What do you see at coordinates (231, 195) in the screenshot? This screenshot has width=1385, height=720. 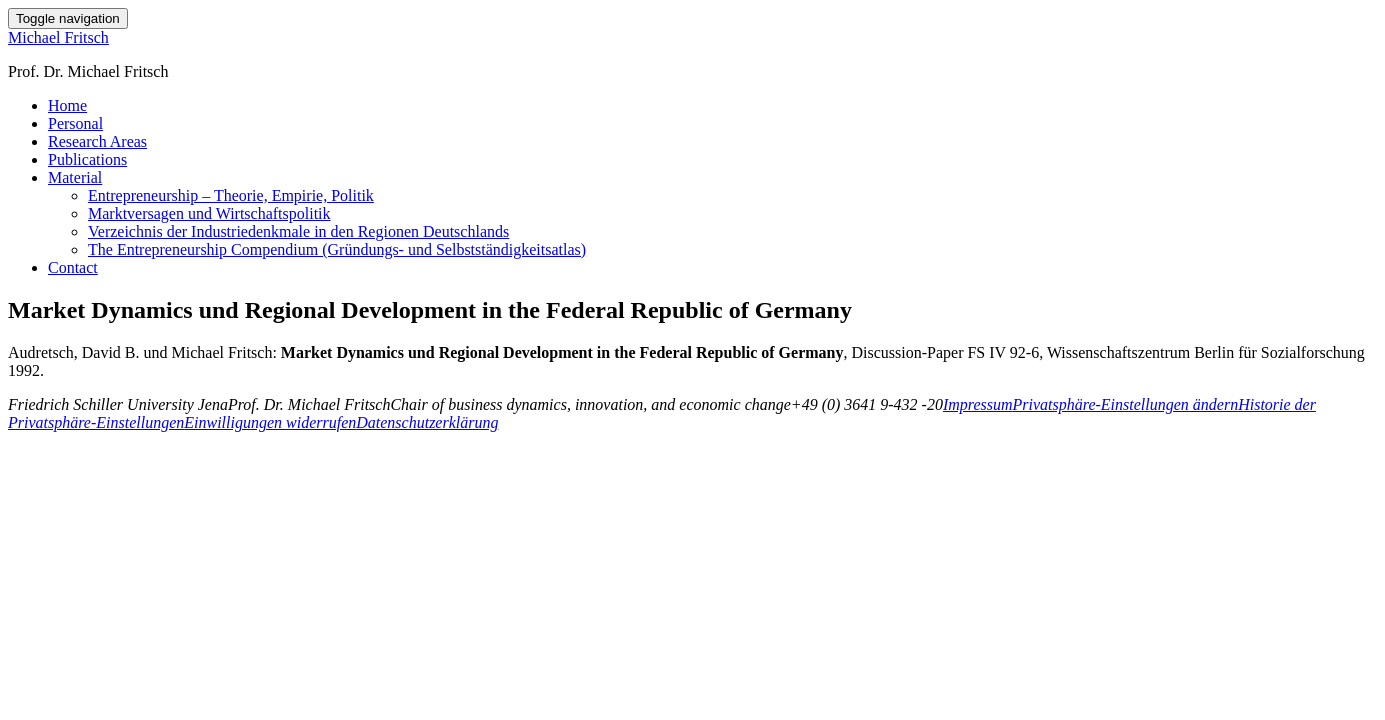 I see `Entrepreneurship – Theorie, Empirie, Politik` at bounding box center [231, 195].